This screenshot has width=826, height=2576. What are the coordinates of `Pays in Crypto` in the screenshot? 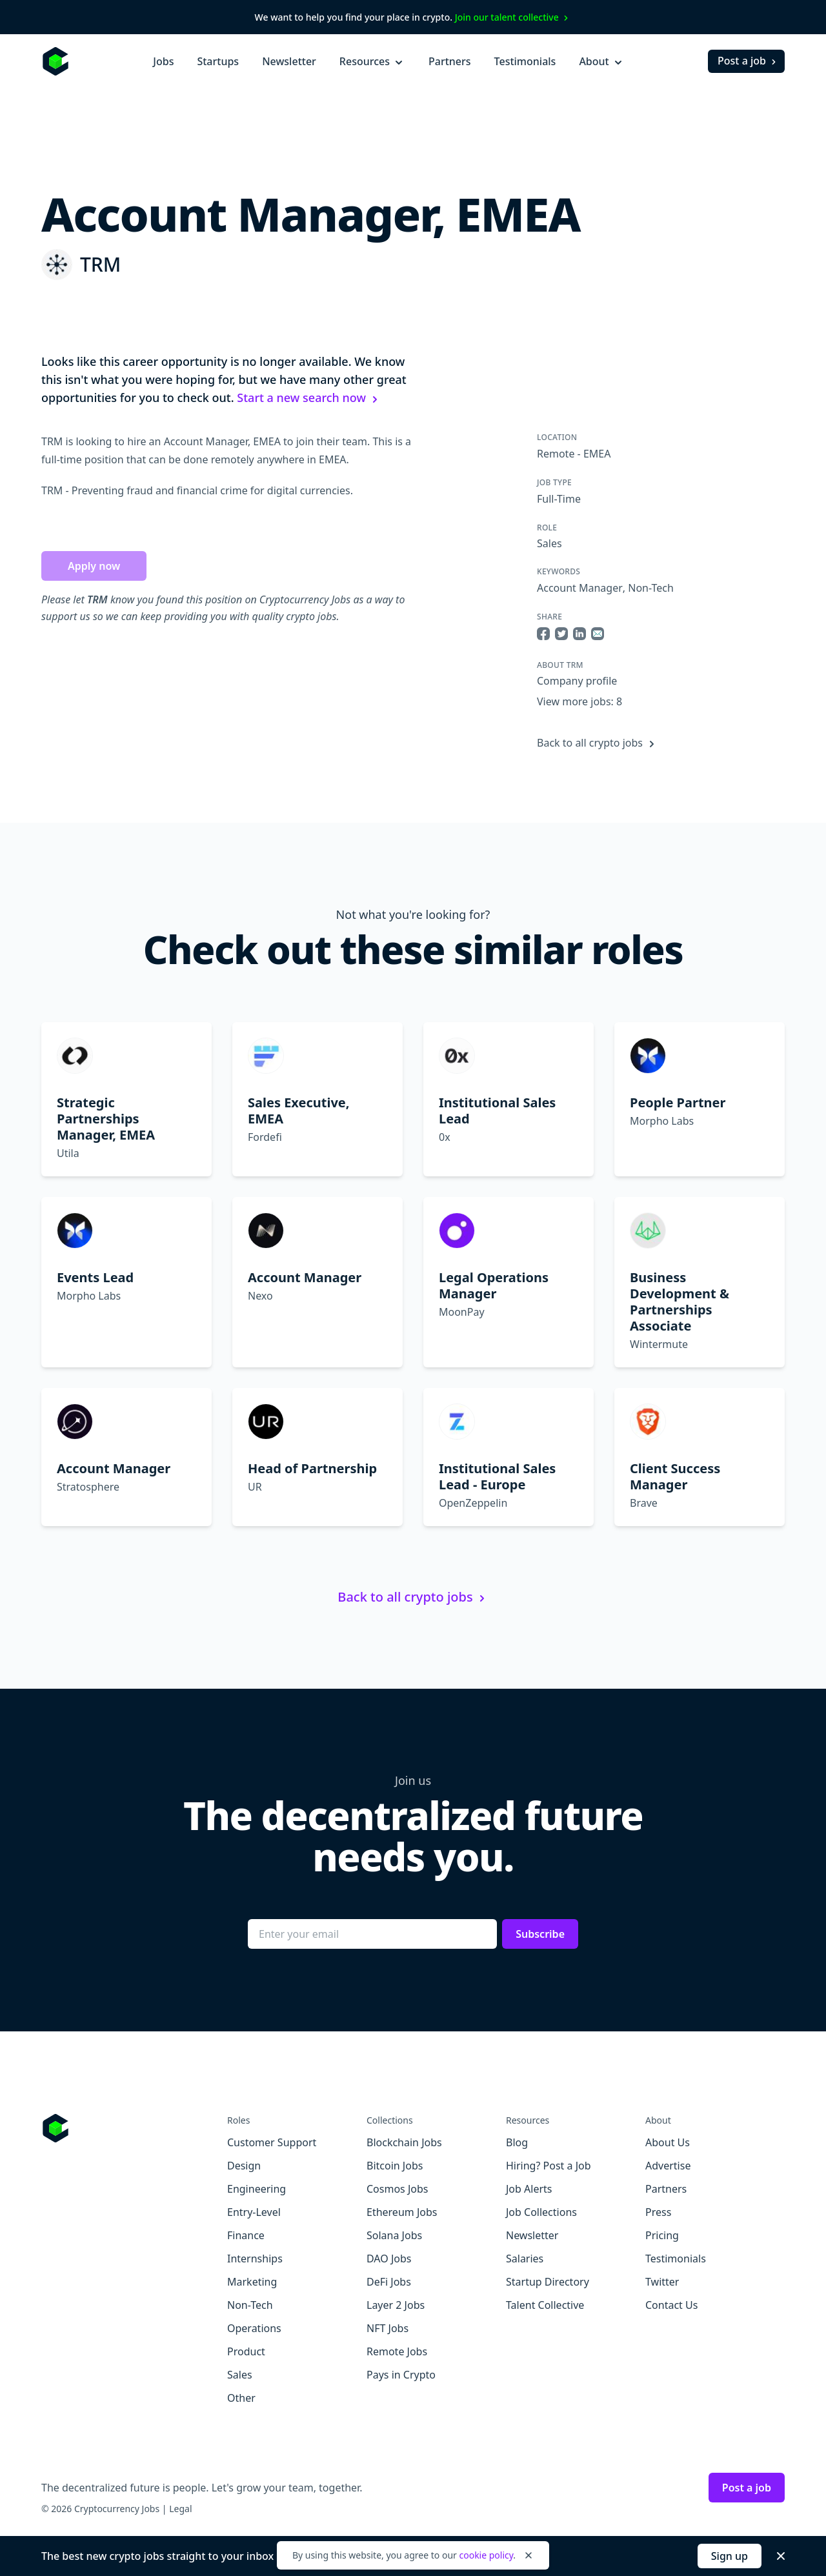 It's located at (401, 2375).